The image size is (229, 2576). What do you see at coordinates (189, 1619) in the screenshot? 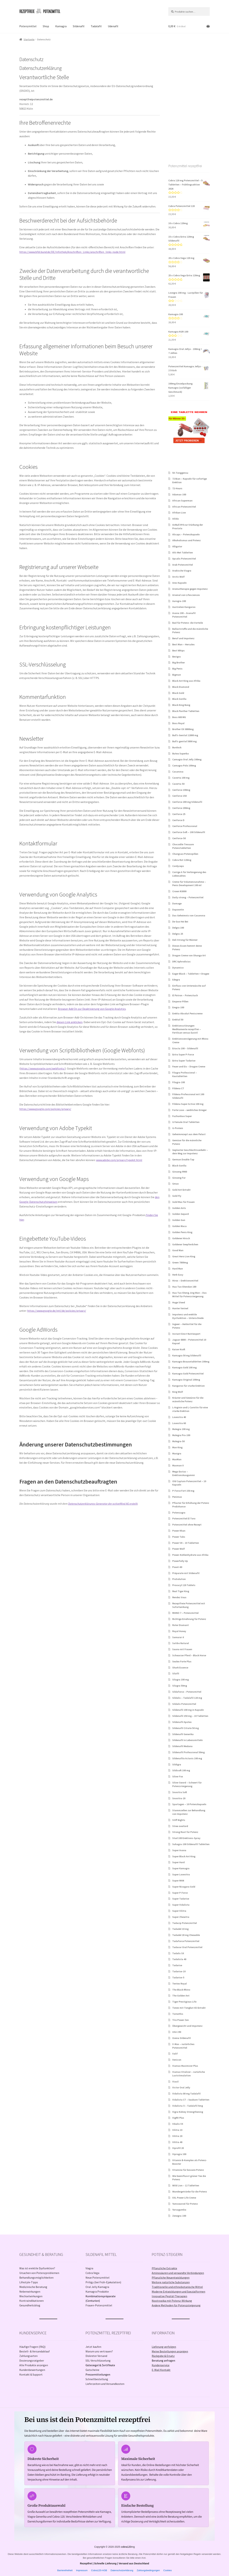
I see `Richtige Ernährung für Potenz` at bounding box center [189, 1619].